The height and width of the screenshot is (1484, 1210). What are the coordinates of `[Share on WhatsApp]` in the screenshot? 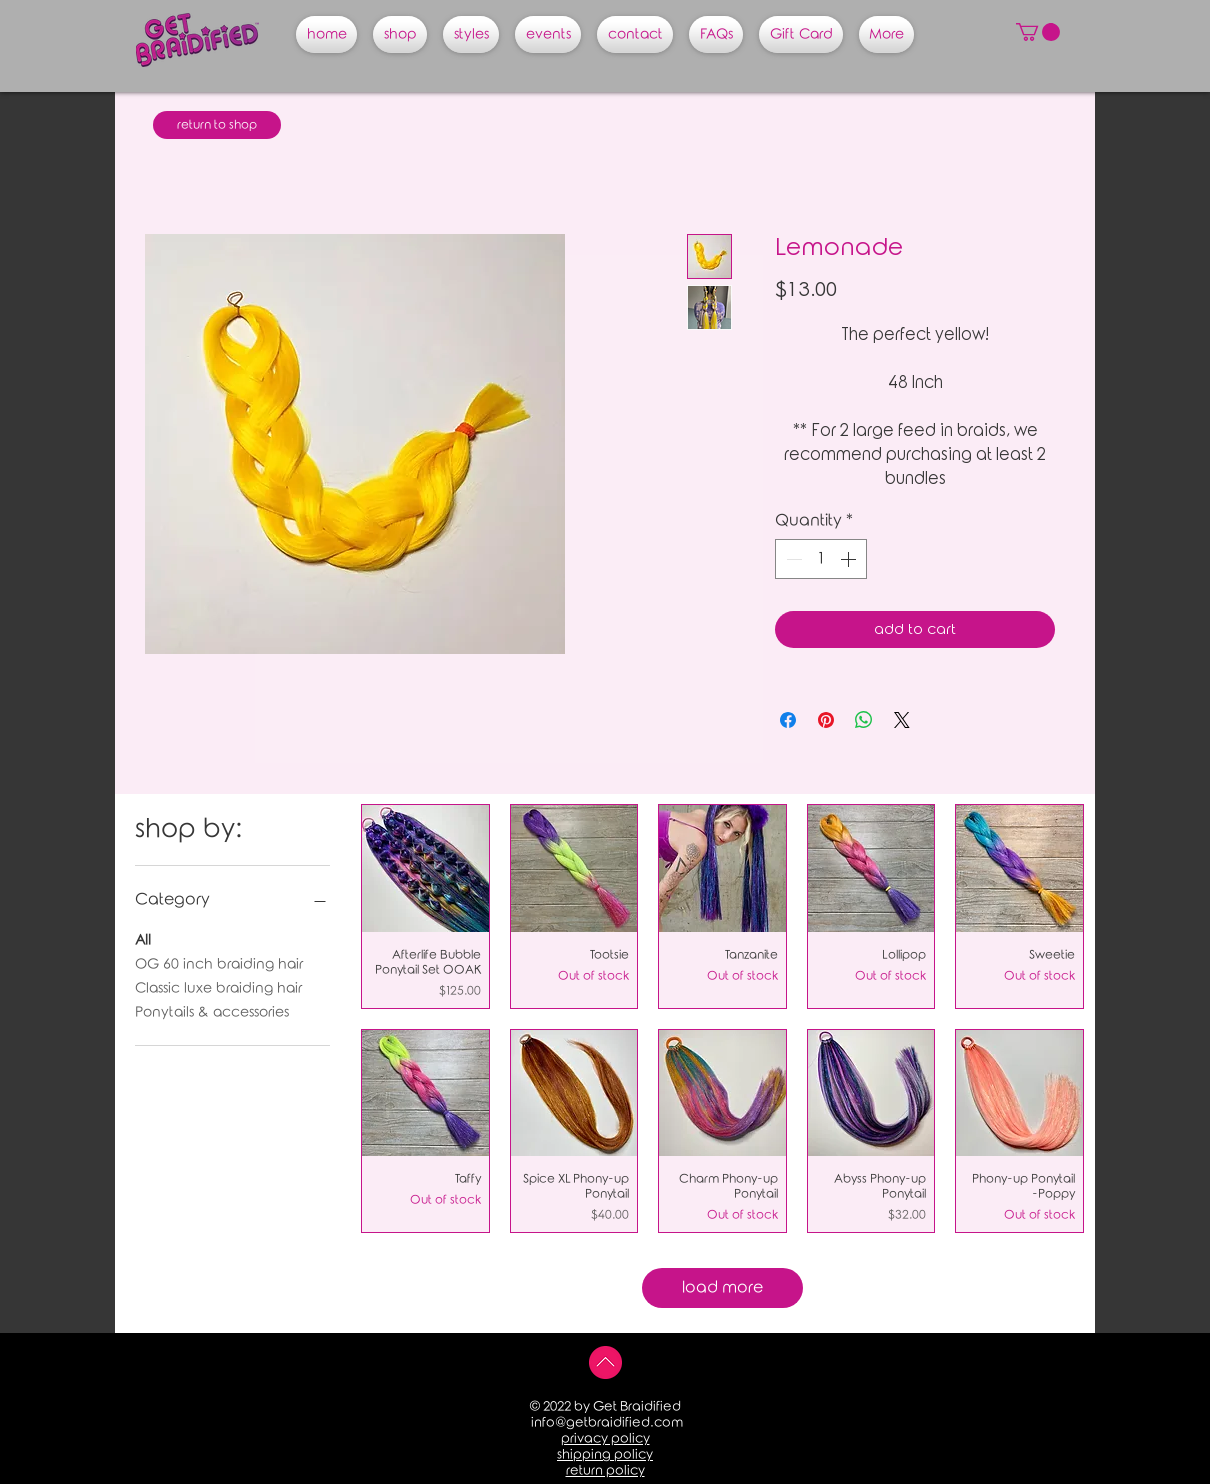 It's located at (864, 720).